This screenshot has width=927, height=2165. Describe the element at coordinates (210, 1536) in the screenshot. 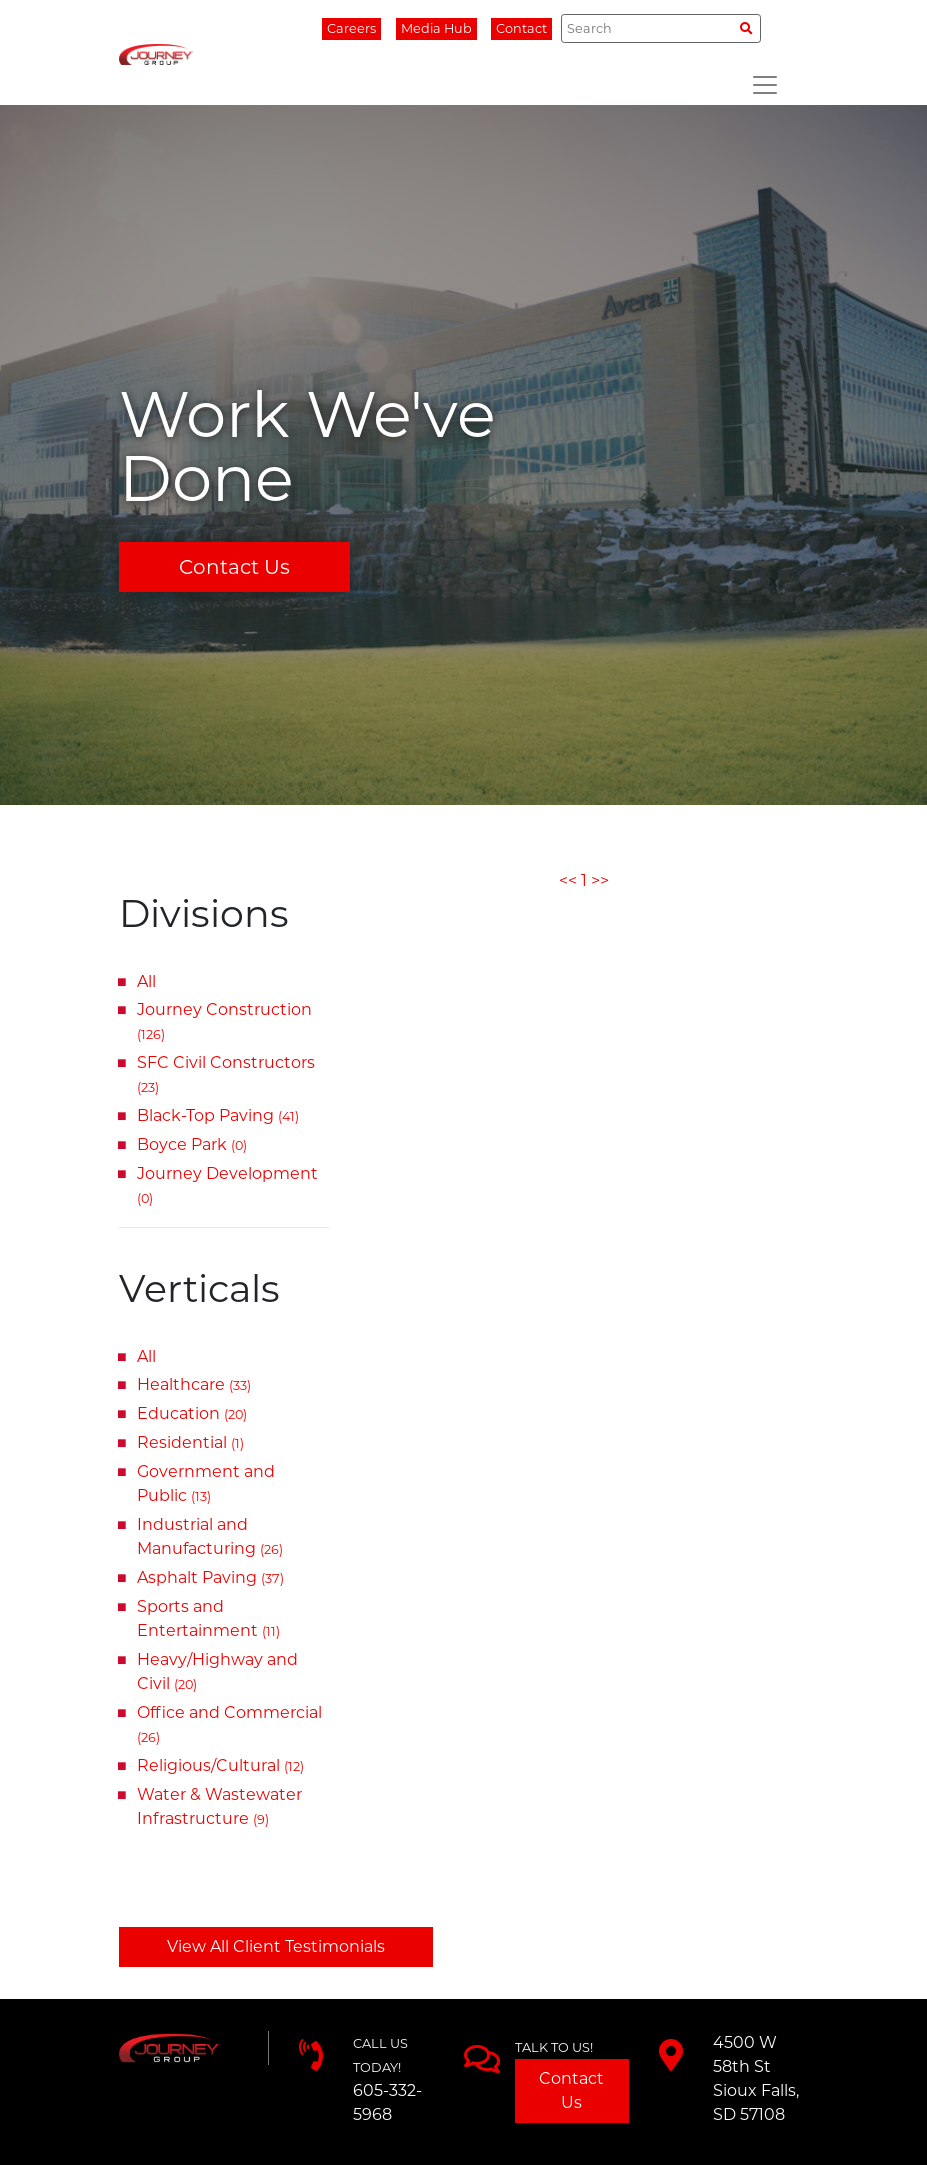

I see `Industrial and Manufacturing` at that location.